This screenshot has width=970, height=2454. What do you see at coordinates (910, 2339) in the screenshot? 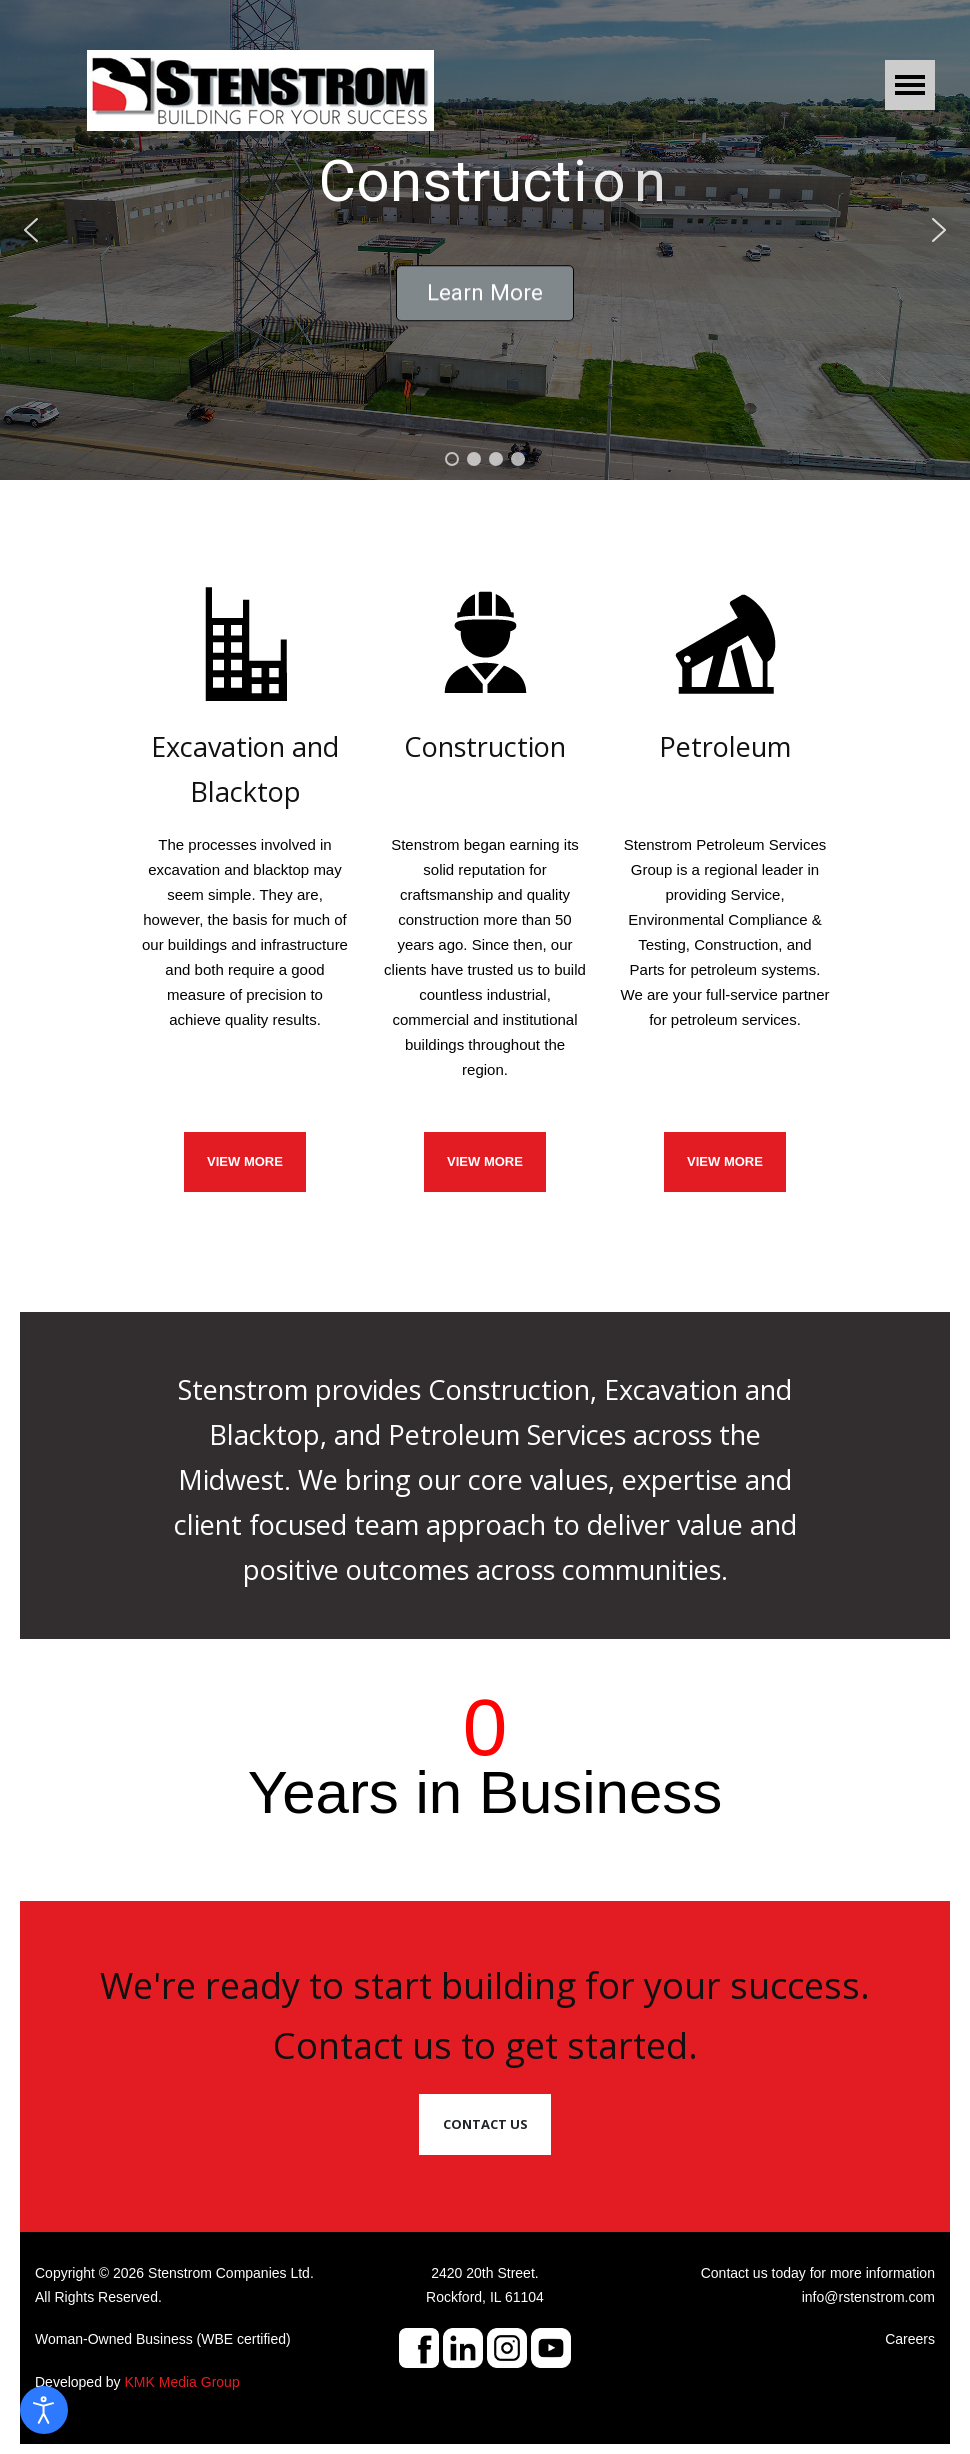
I see `Careers` at bounding box center [910, 2339].